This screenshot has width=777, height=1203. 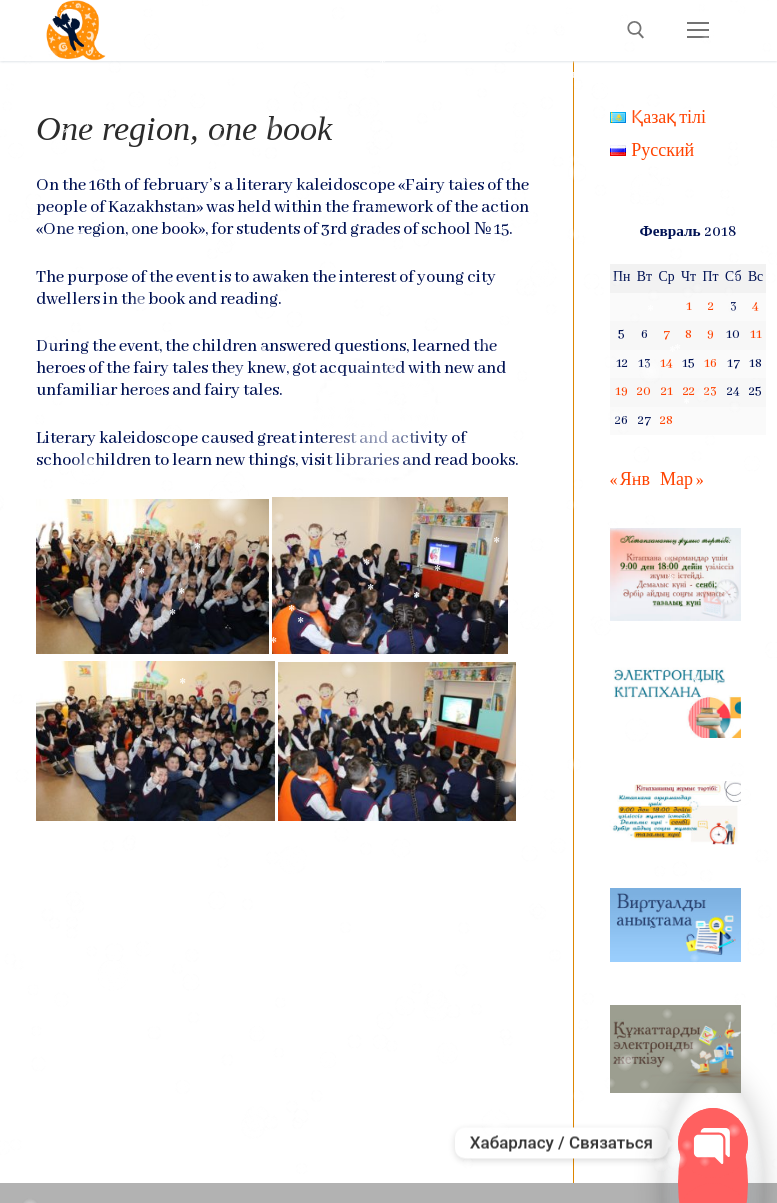 I want to click on 8 [Записи, опубликованные 08.02.2018], so click(x=688, y=334).